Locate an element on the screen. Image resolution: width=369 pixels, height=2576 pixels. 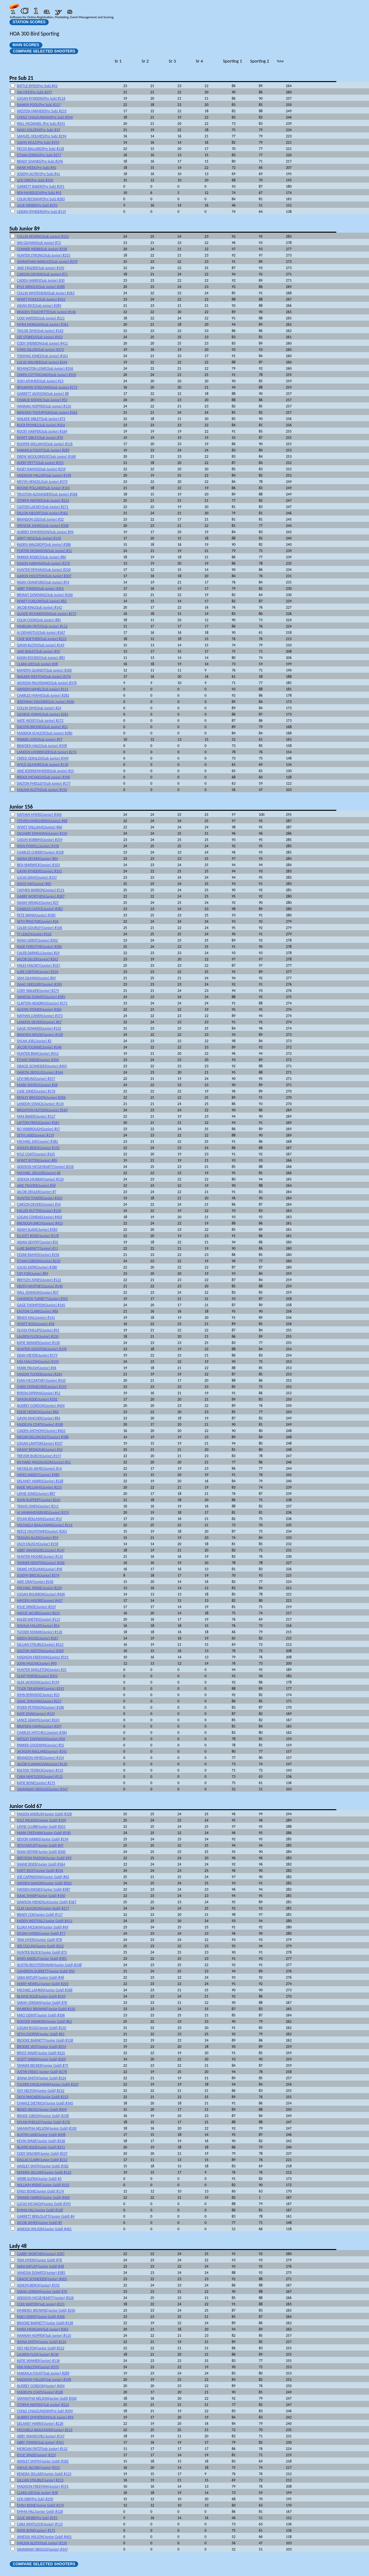
KASEY RAMOS(Sub Junior) #259 is located at coordinates (41, 469).